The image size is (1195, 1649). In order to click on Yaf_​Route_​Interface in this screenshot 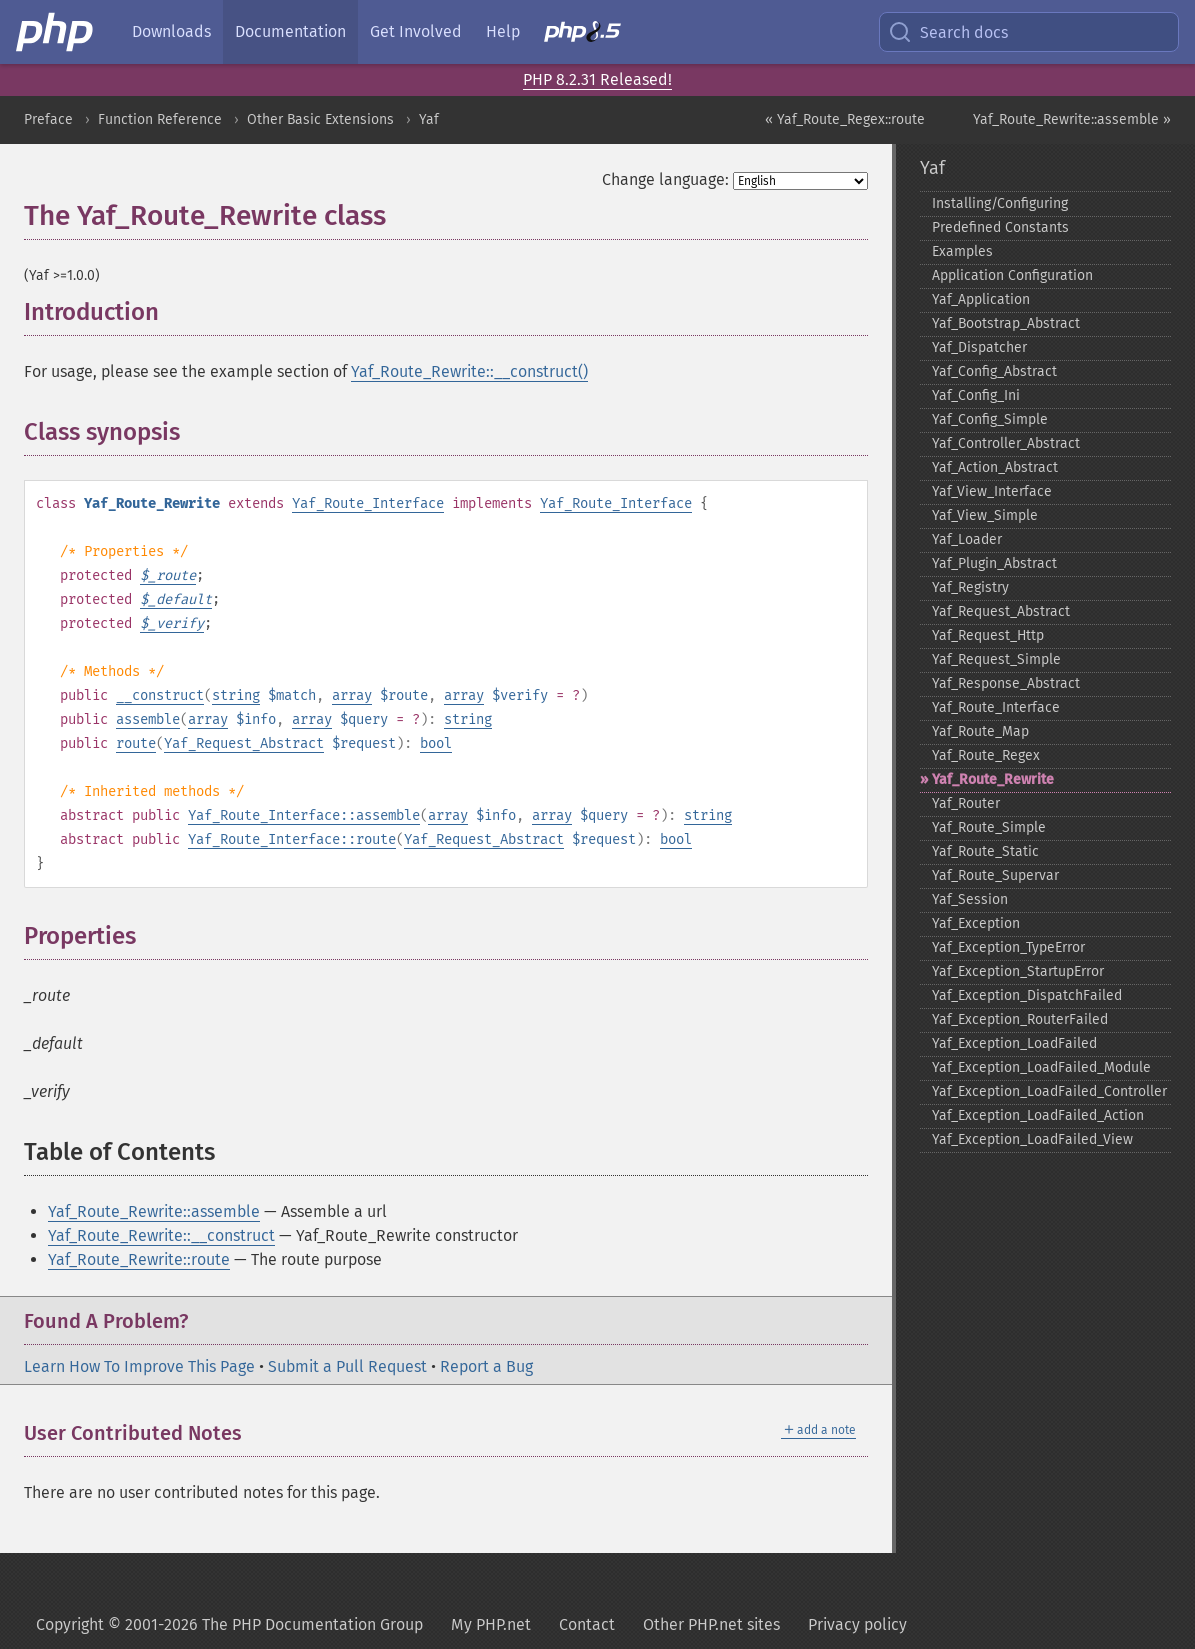, I will do `click(996, 707)`.